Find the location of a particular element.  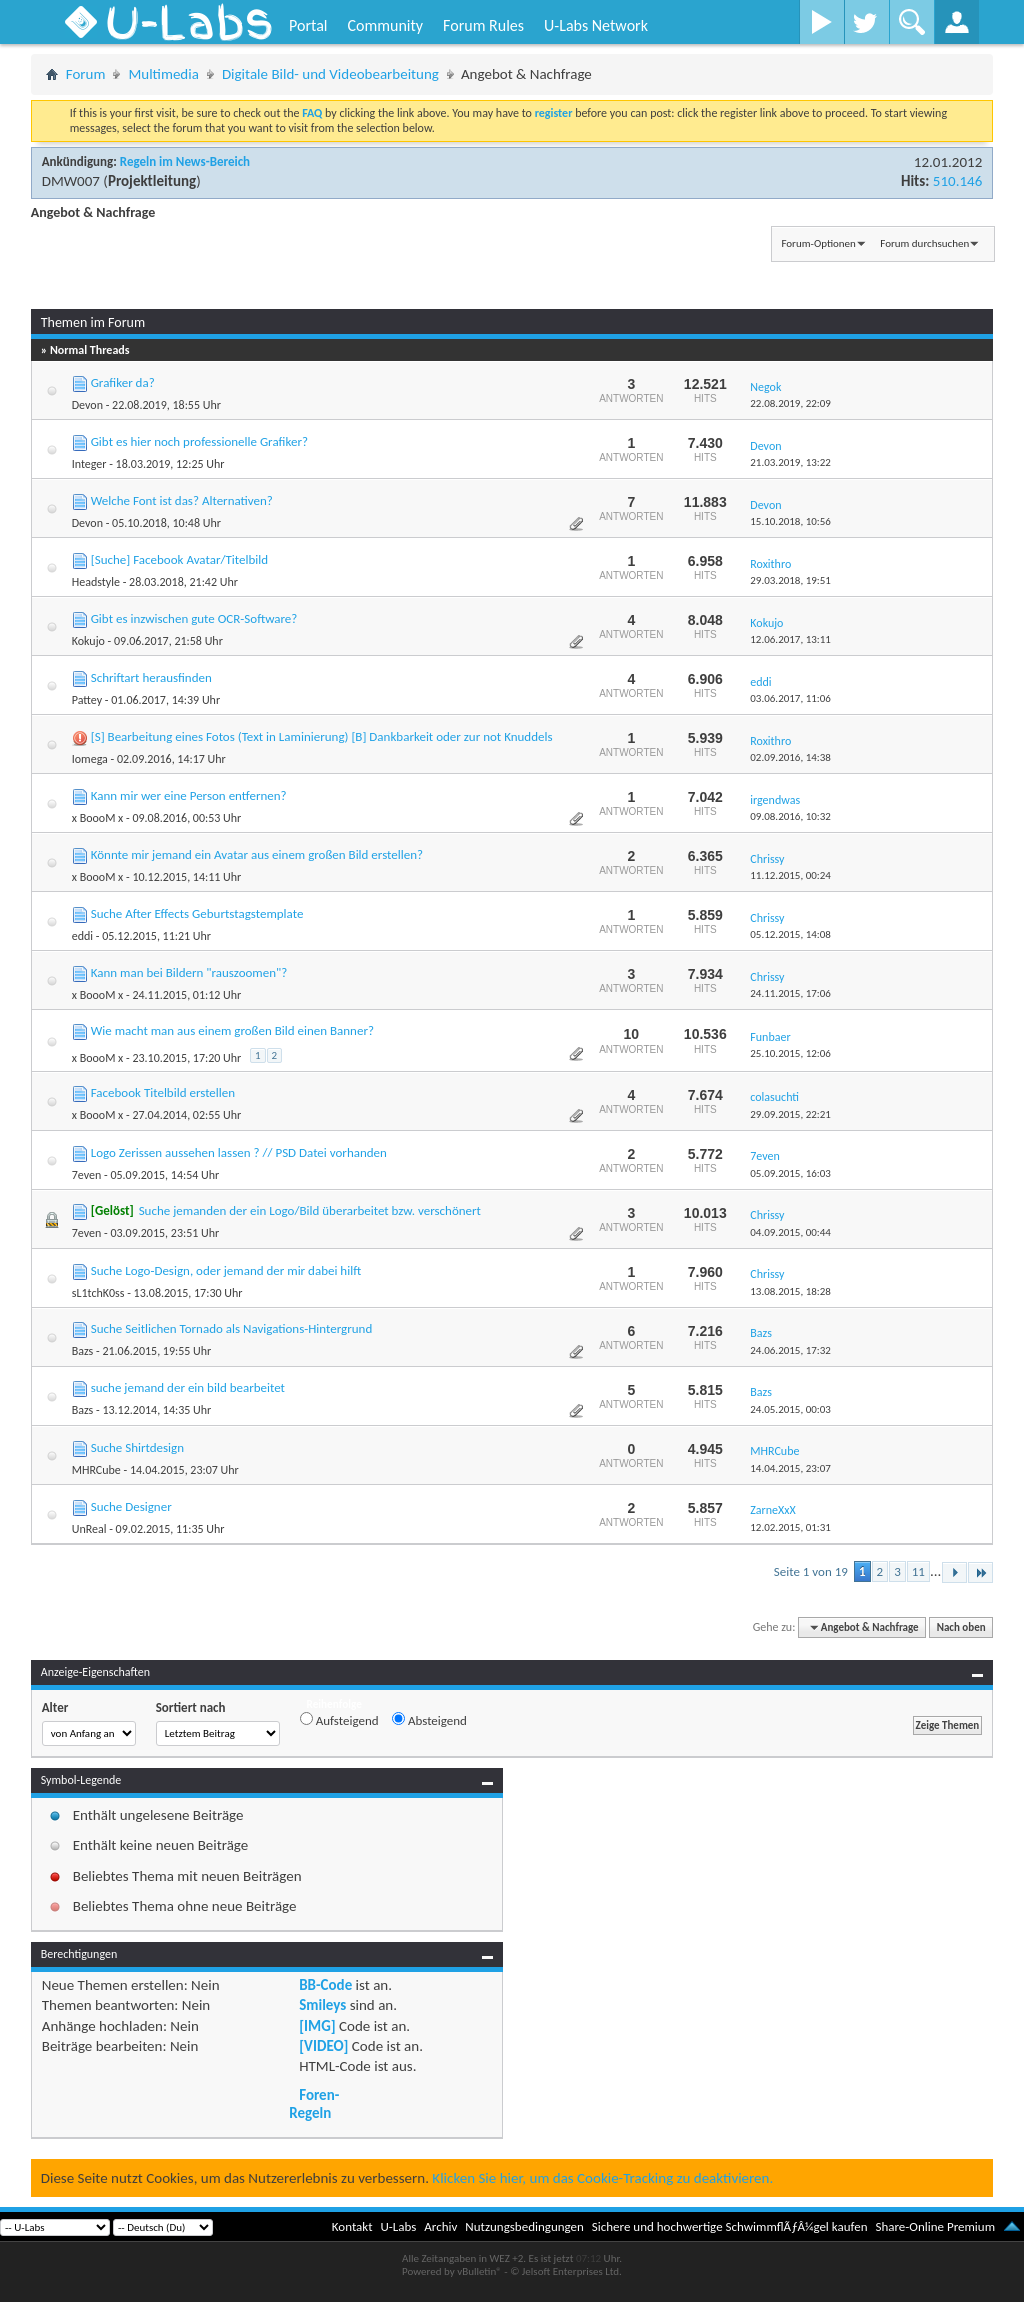

Könnte mir jemand ein Avatar aus einem großen Bild erstellen? is located at coordinates (257, 854).